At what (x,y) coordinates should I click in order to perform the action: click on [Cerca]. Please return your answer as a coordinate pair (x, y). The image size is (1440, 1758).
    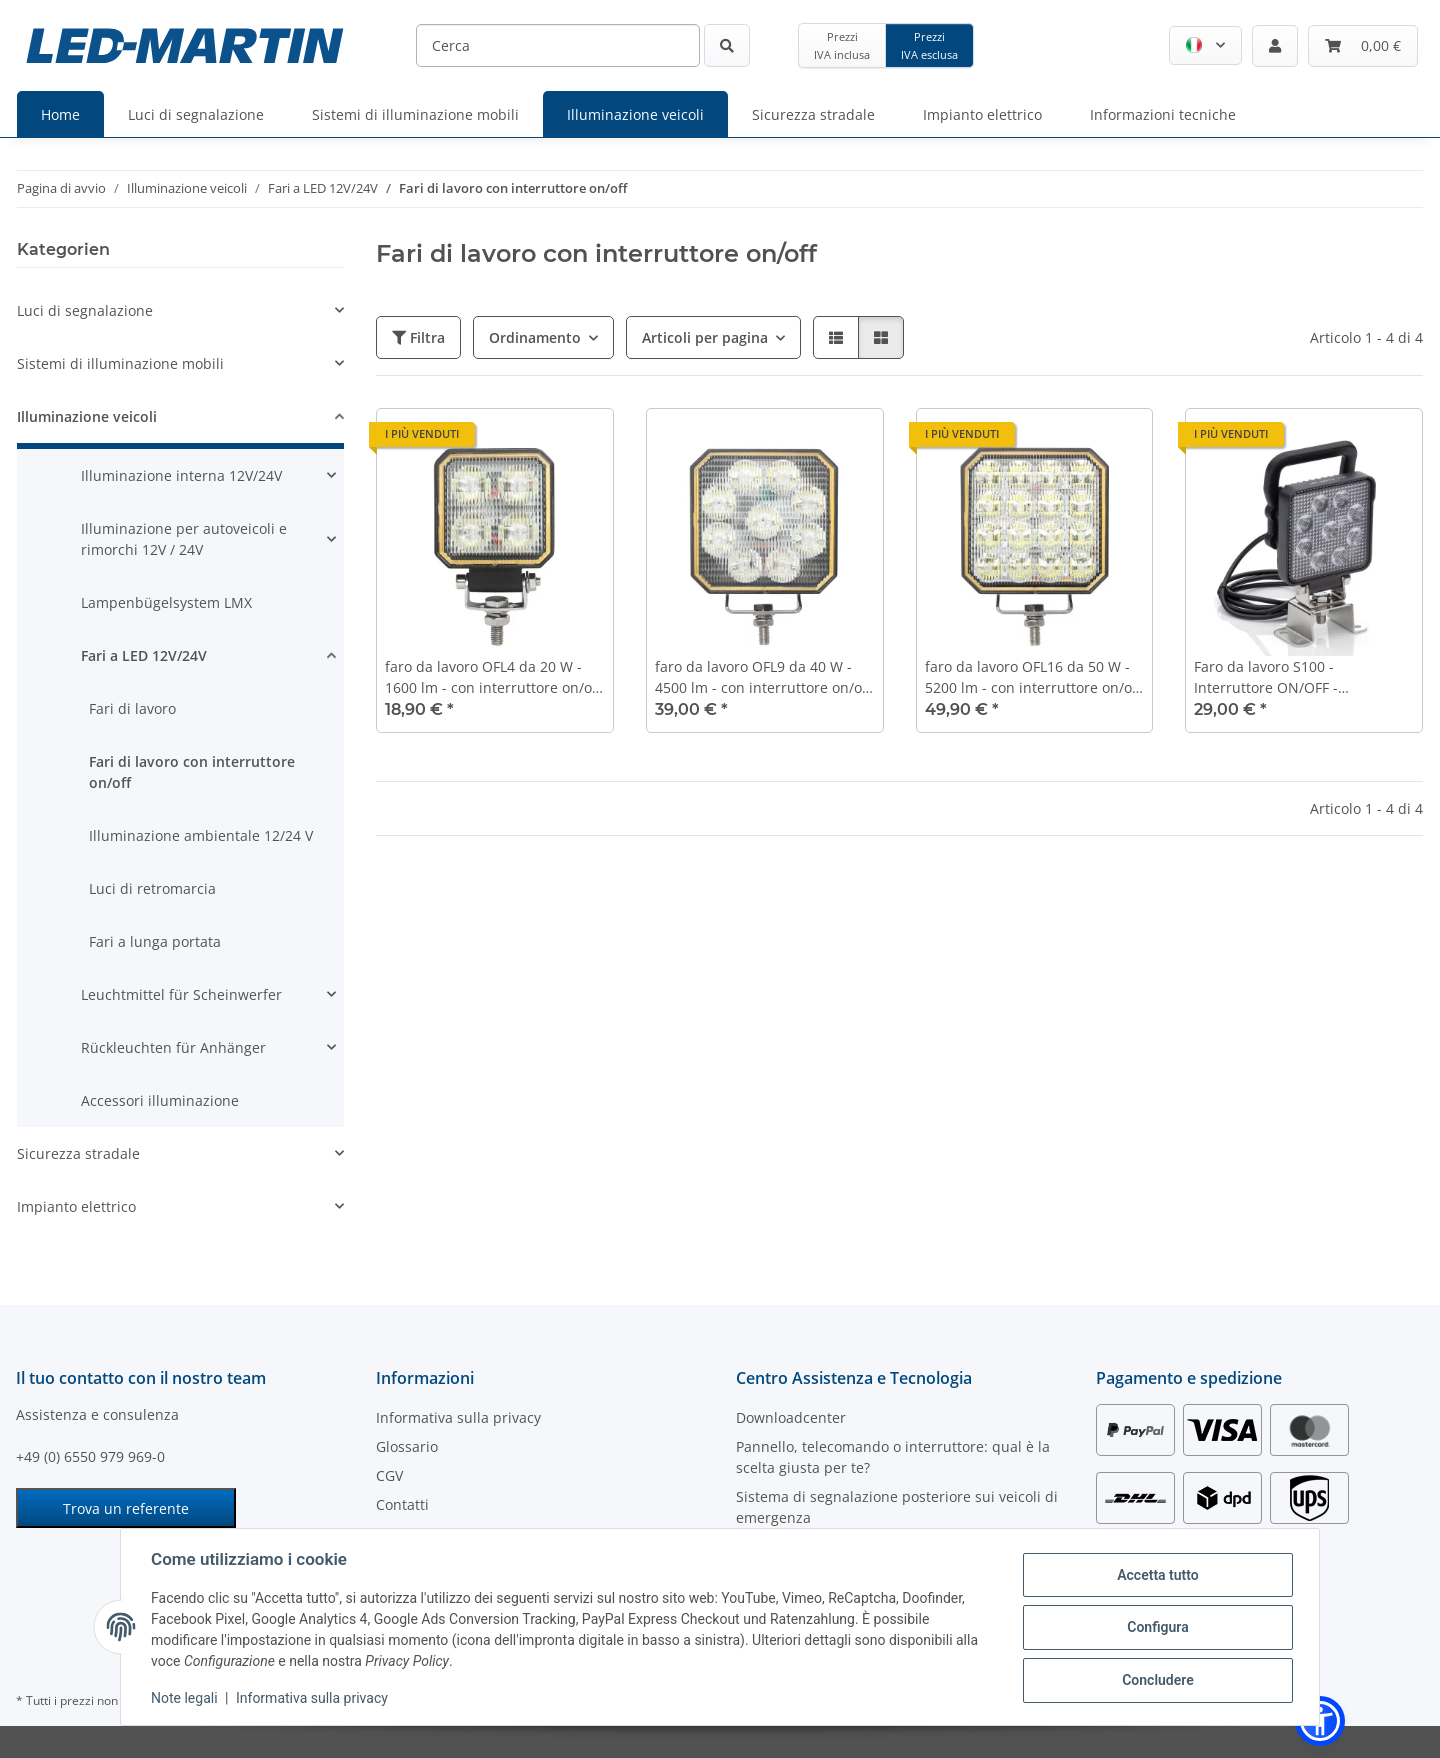
    Looking at the image, I should click on (558, 45).